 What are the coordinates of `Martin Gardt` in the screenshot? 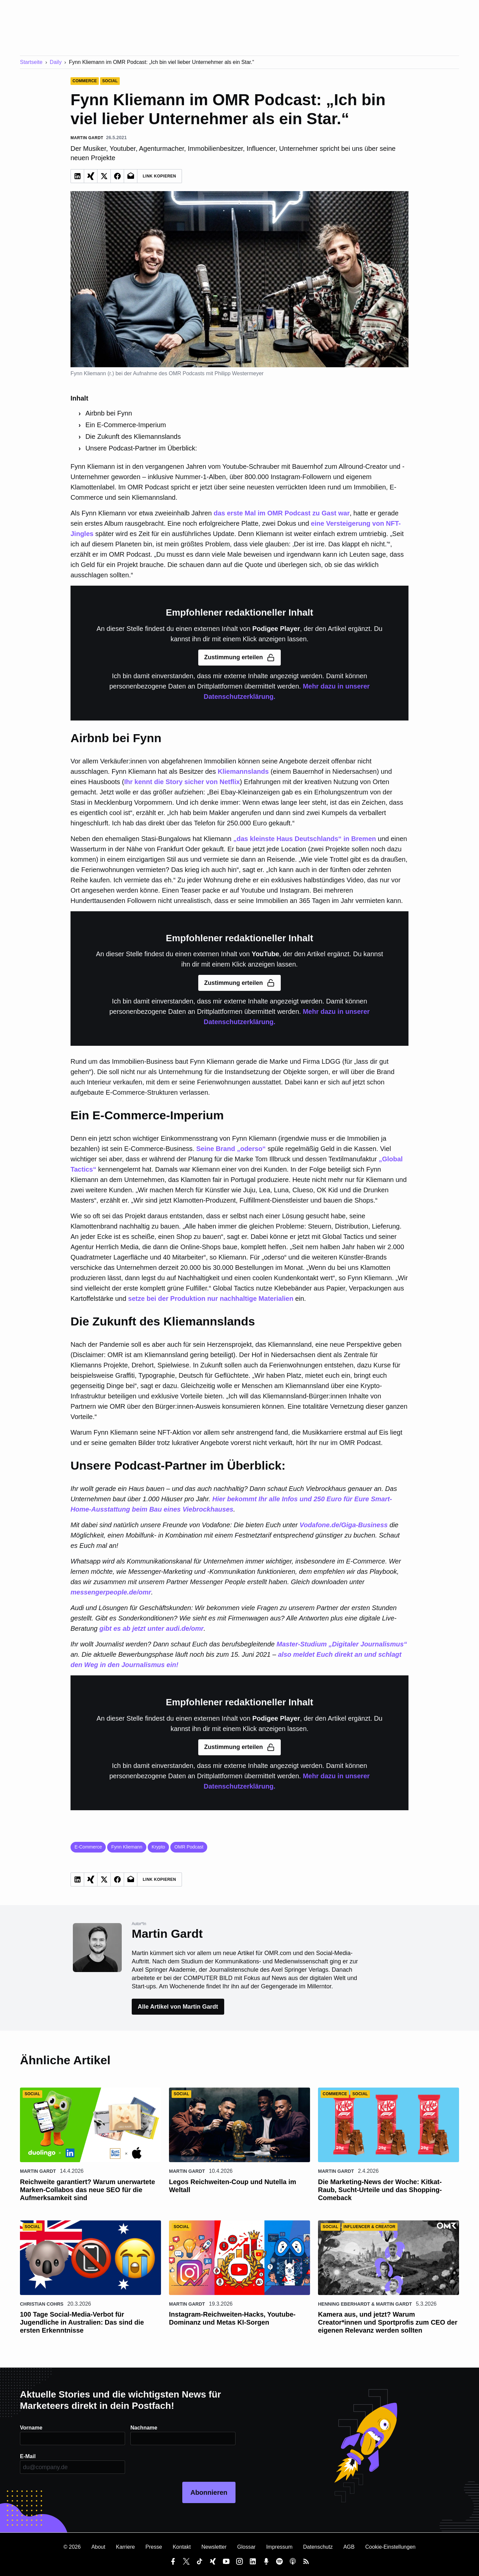 It's located at (38, 2171).